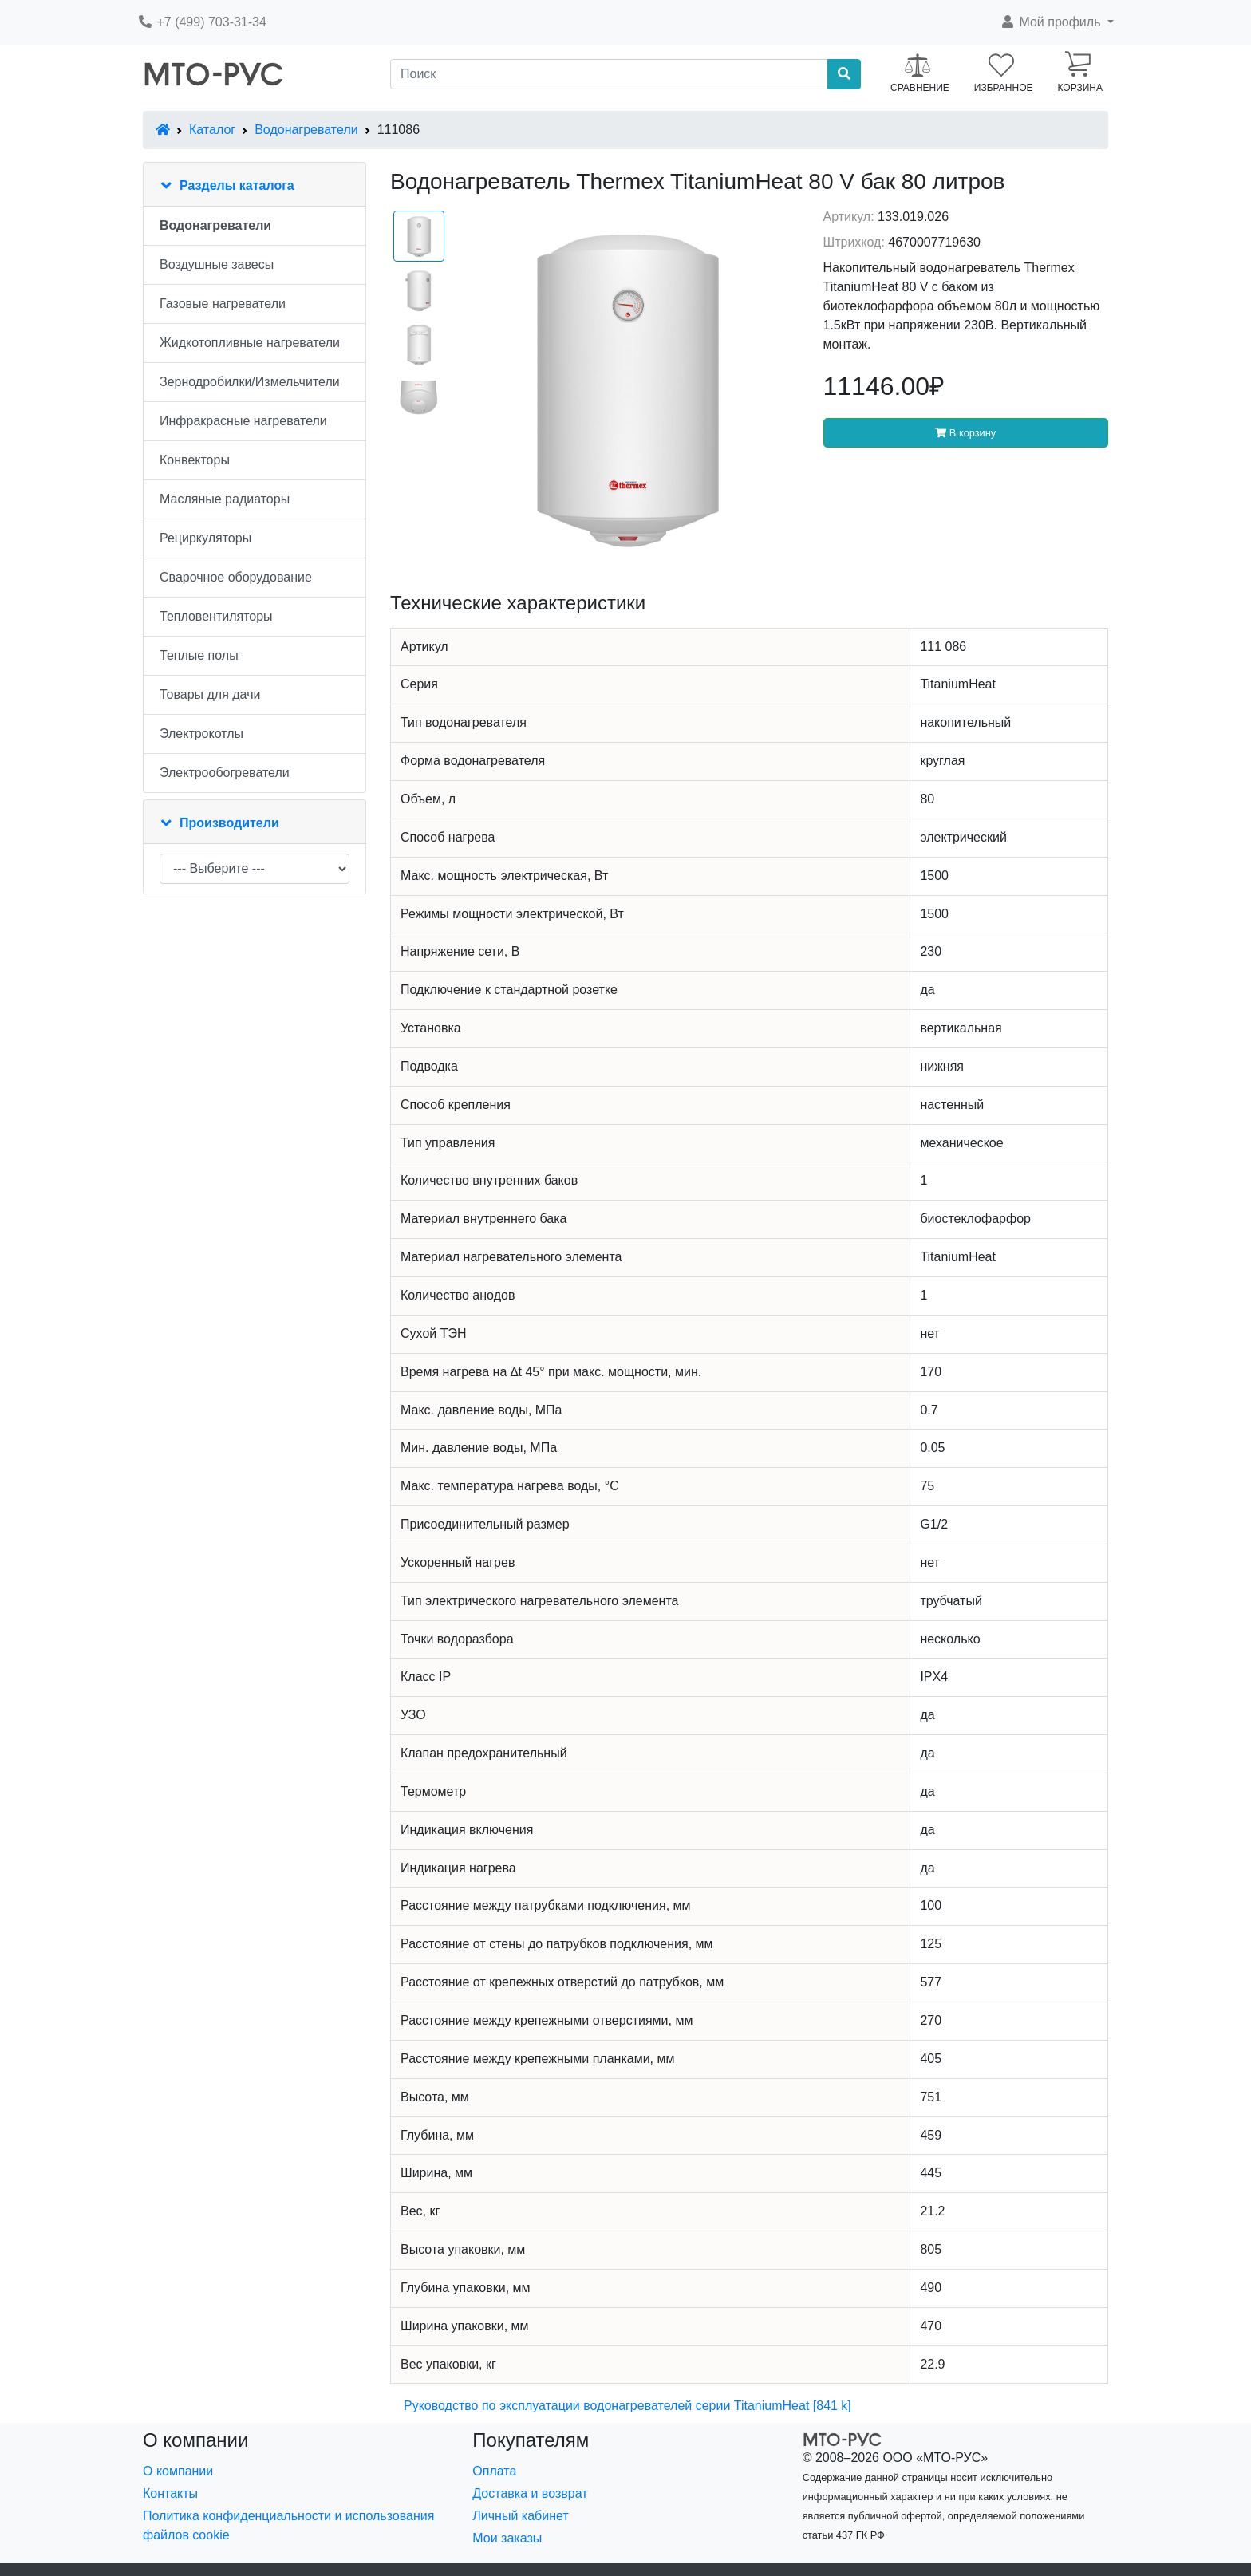 This screenshot has width=1251, height=2576. Describe the element at coordinates (170, 2493) in the screenshot. I see `Контакты` at that location.